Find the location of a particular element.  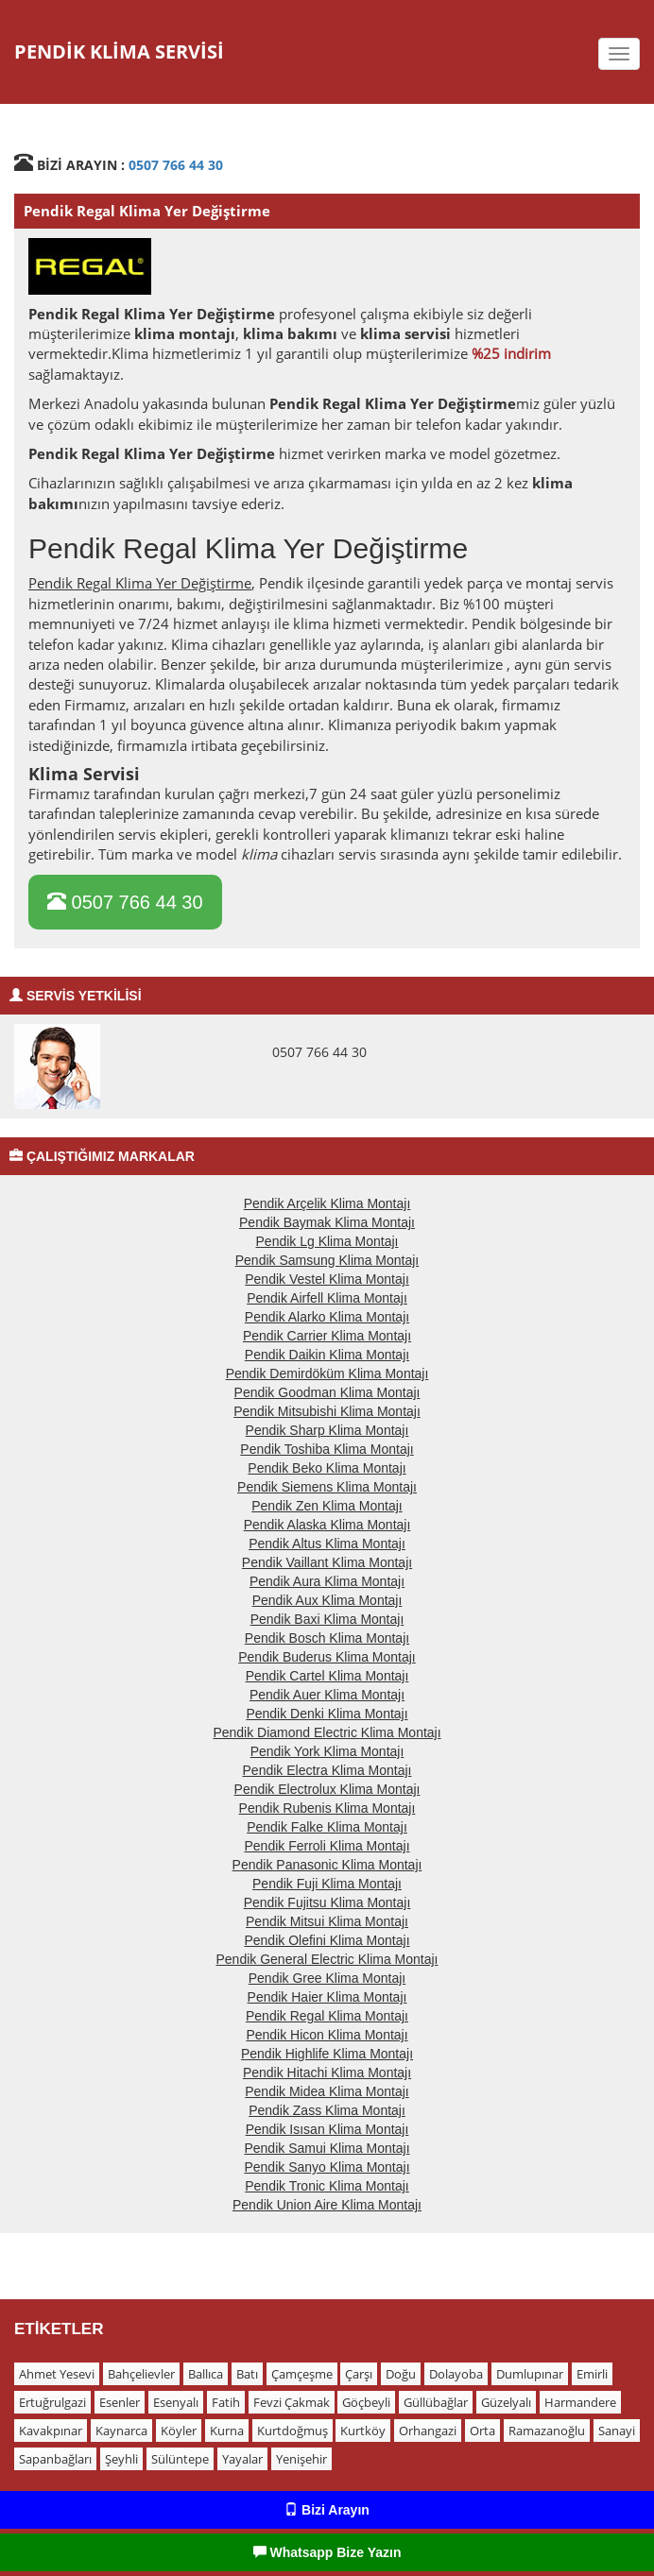

Bizi Arayın is located at coordinates (327, 2509).